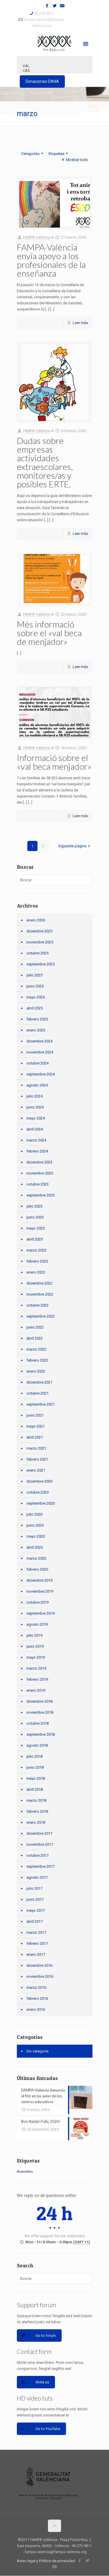 This screenshot has width=109, height=2576. Describe the element at coordinates (34, 1514) in the screenshot. I see `julio 2020` at that location.